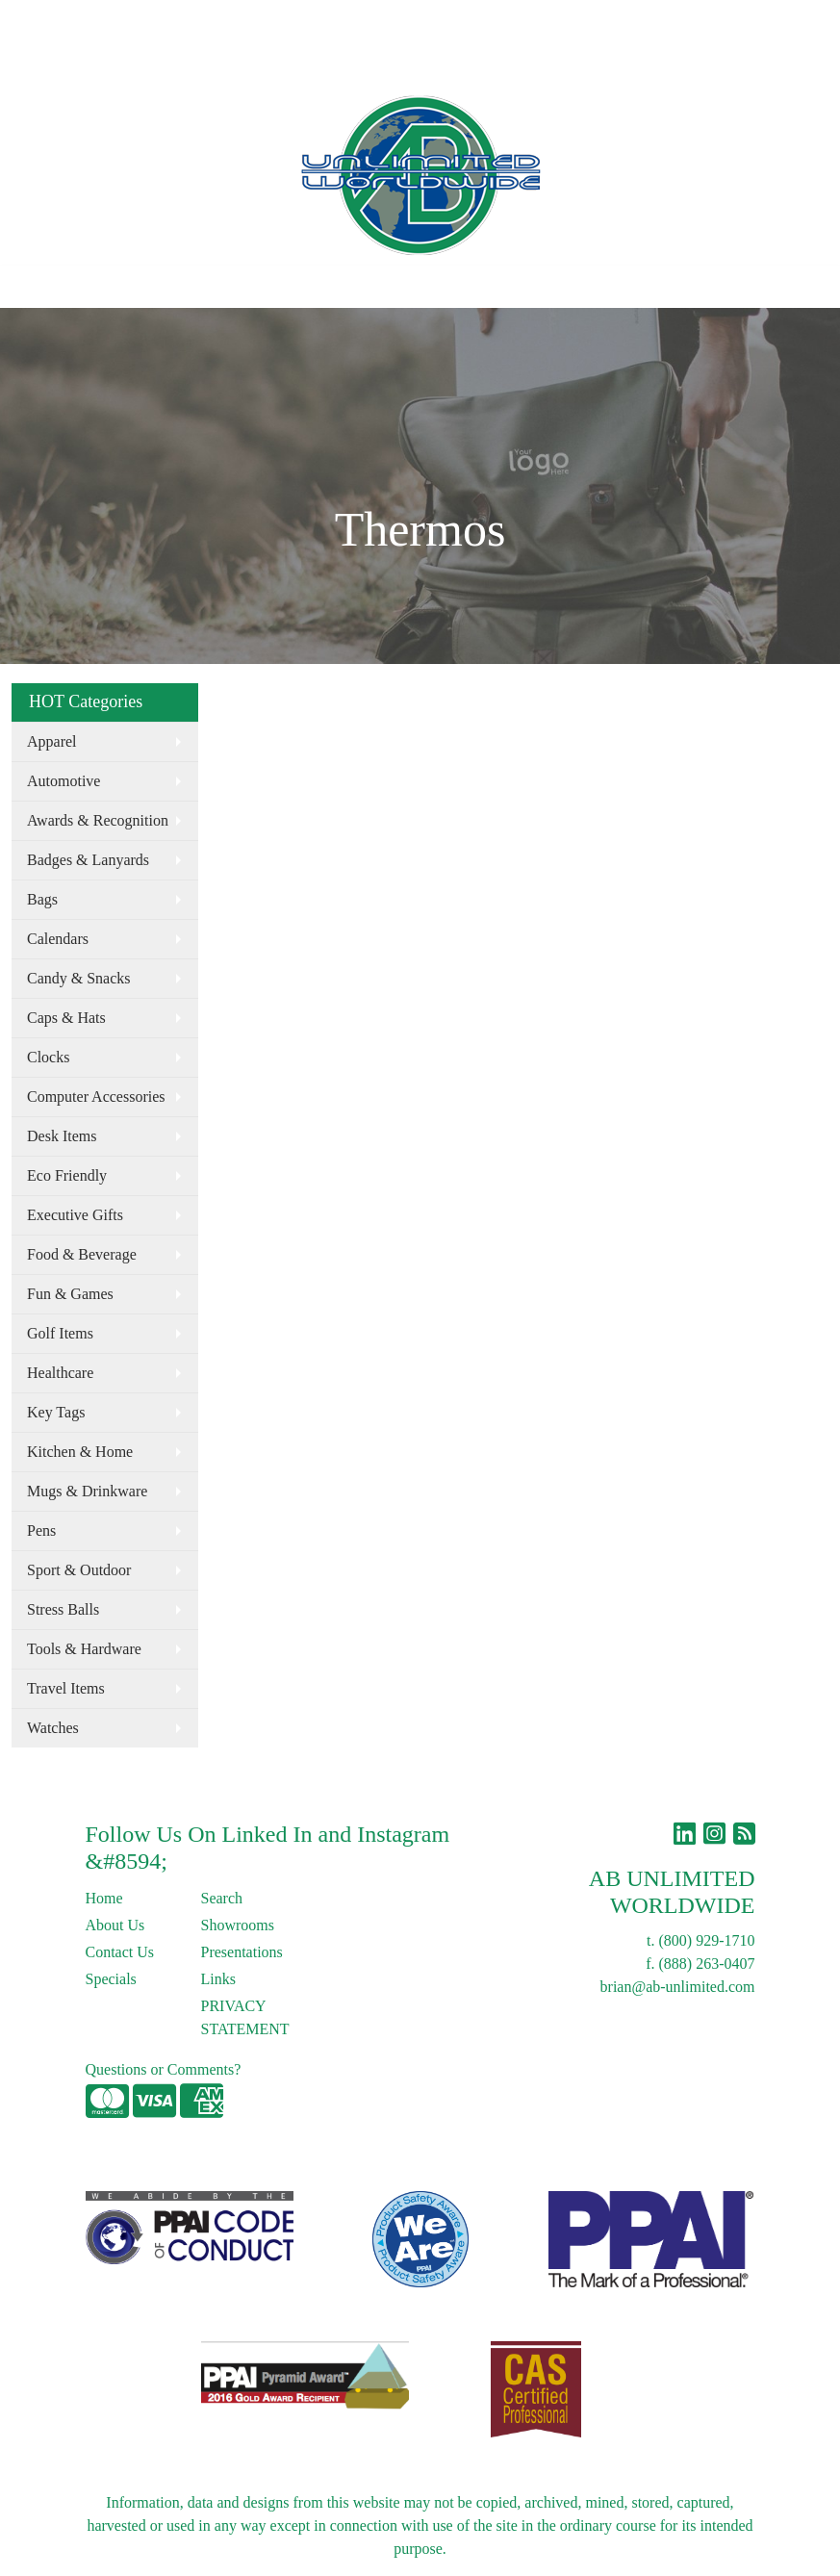 Image resolution: width=840 pixels, height=2576 pixels. What do you see at coordinates (56, 1412) in the screenshot?
I see `Key Tags` at bounding box center [56, 1412].